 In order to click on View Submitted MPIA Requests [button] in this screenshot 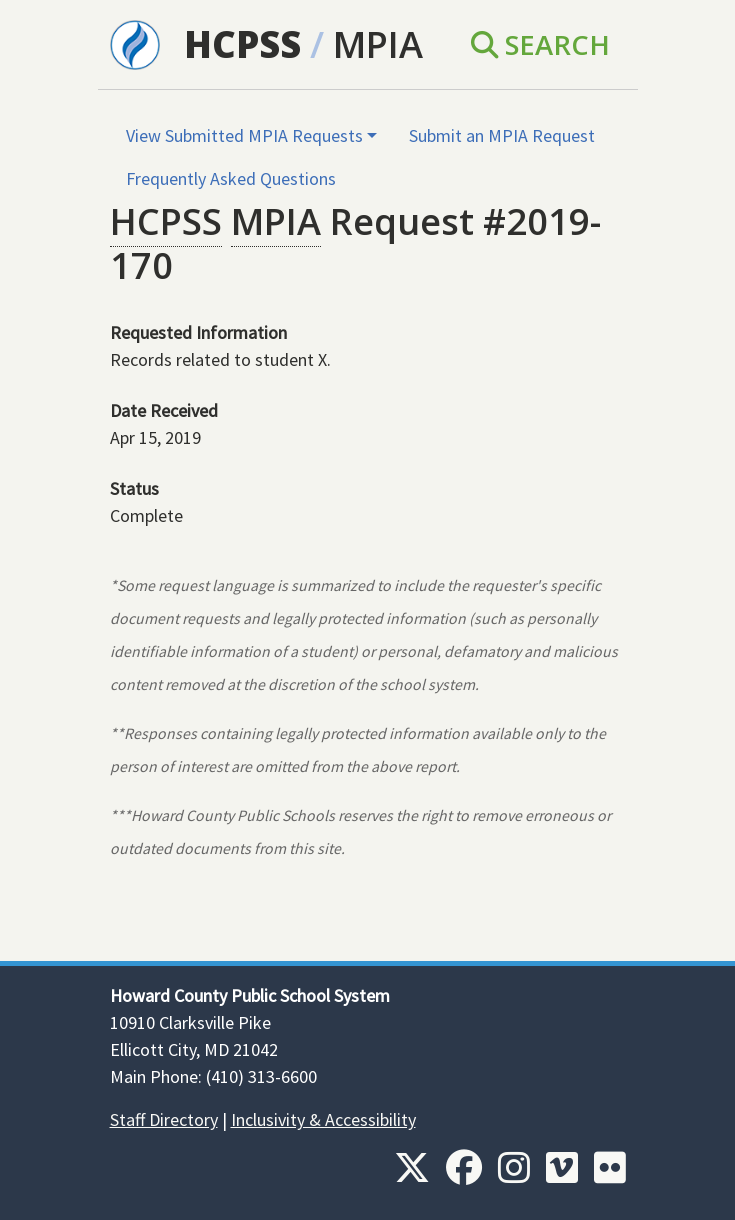, I will do `click(244, 135)`.